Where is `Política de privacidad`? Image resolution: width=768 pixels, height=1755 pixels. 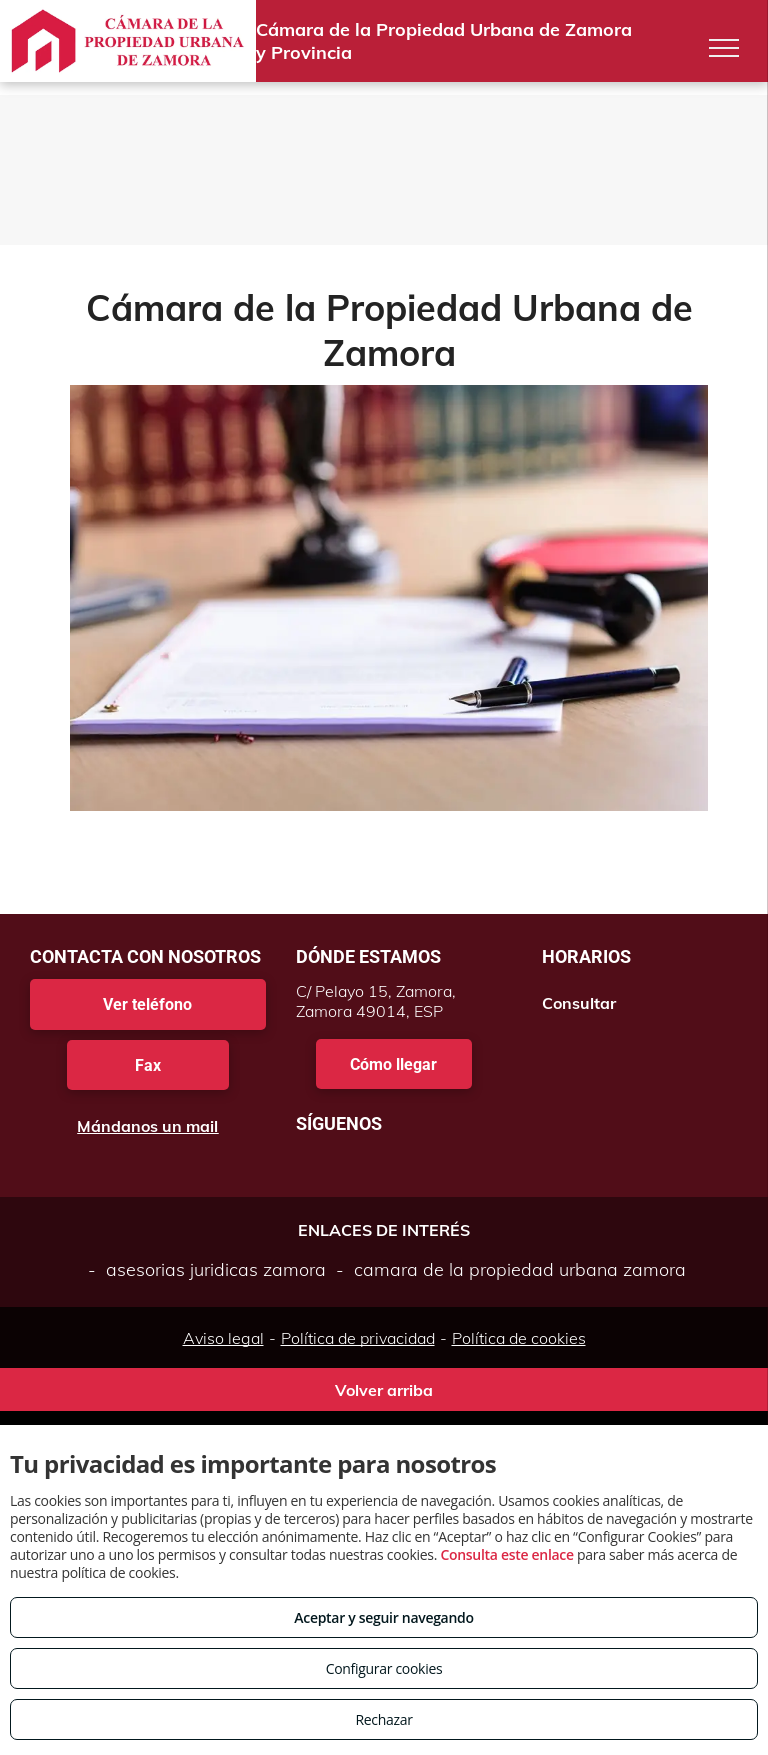
Política de privacidad is located at coordinates (358, 1338).